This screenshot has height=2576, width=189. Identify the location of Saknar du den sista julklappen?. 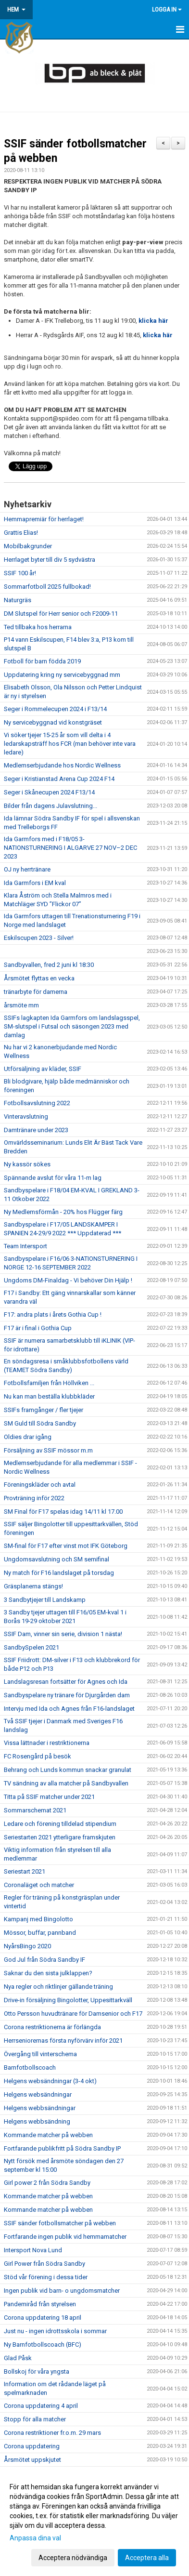
(48, 1973).